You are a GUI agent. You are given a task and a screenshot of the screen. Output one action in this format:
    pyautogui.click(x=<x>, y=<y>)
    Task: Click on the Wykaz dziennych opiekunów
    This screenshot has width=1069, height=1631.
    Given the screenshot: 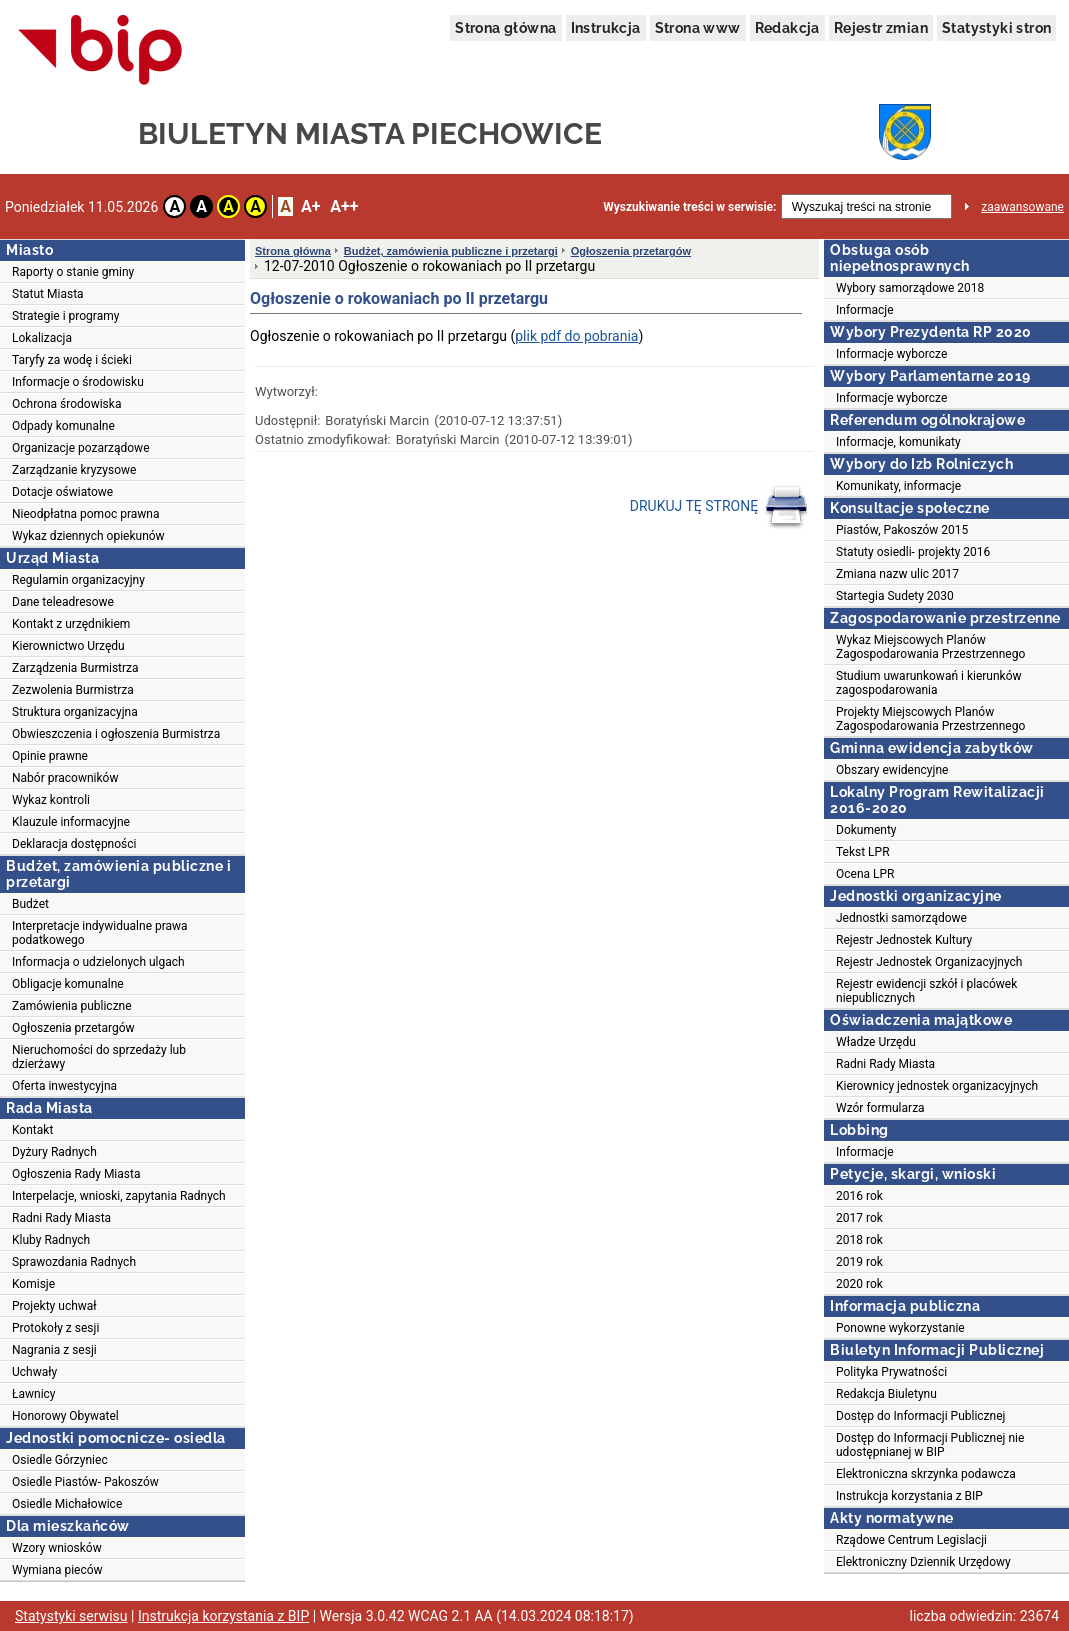 What is the action you would take?
    pyautogui.click(x=88, y=536)
    